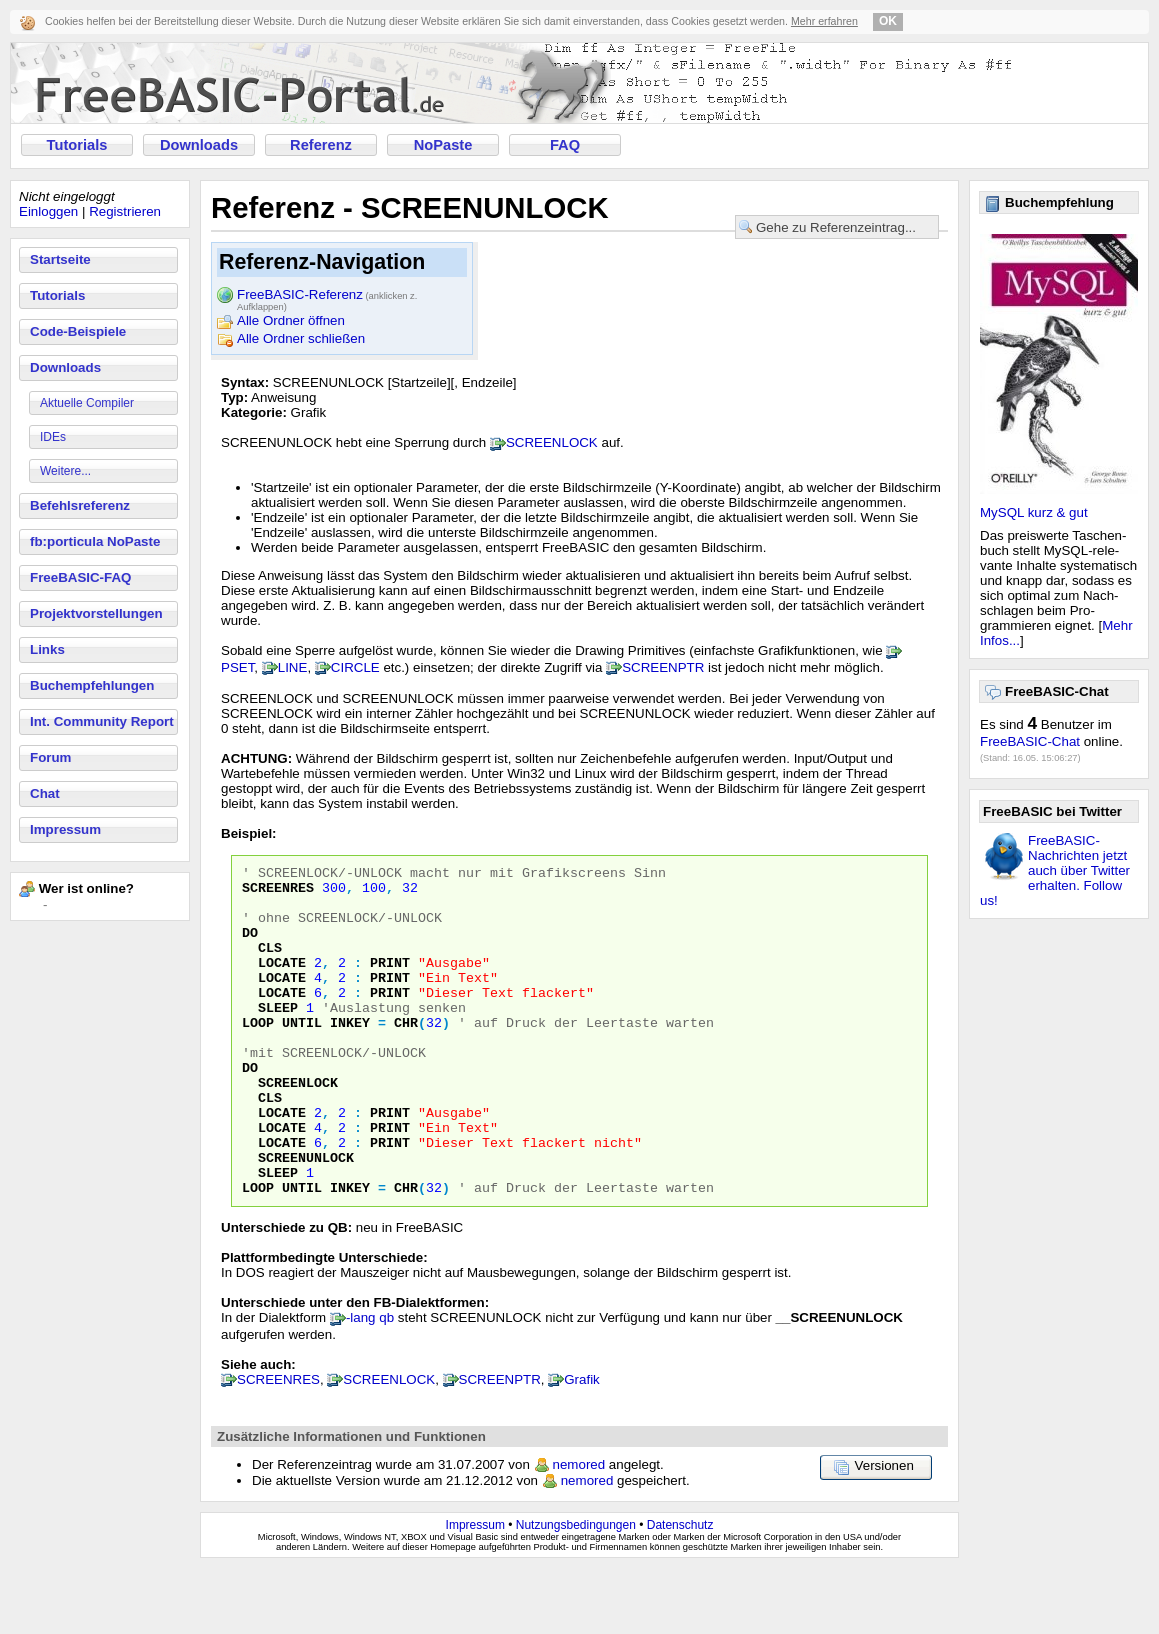 The height and width of the screenshot is (1634, 1159). What do you see at coordinates (302, 1055) in the screenshot?
I see `Until` at bounding box center [302, 1055].